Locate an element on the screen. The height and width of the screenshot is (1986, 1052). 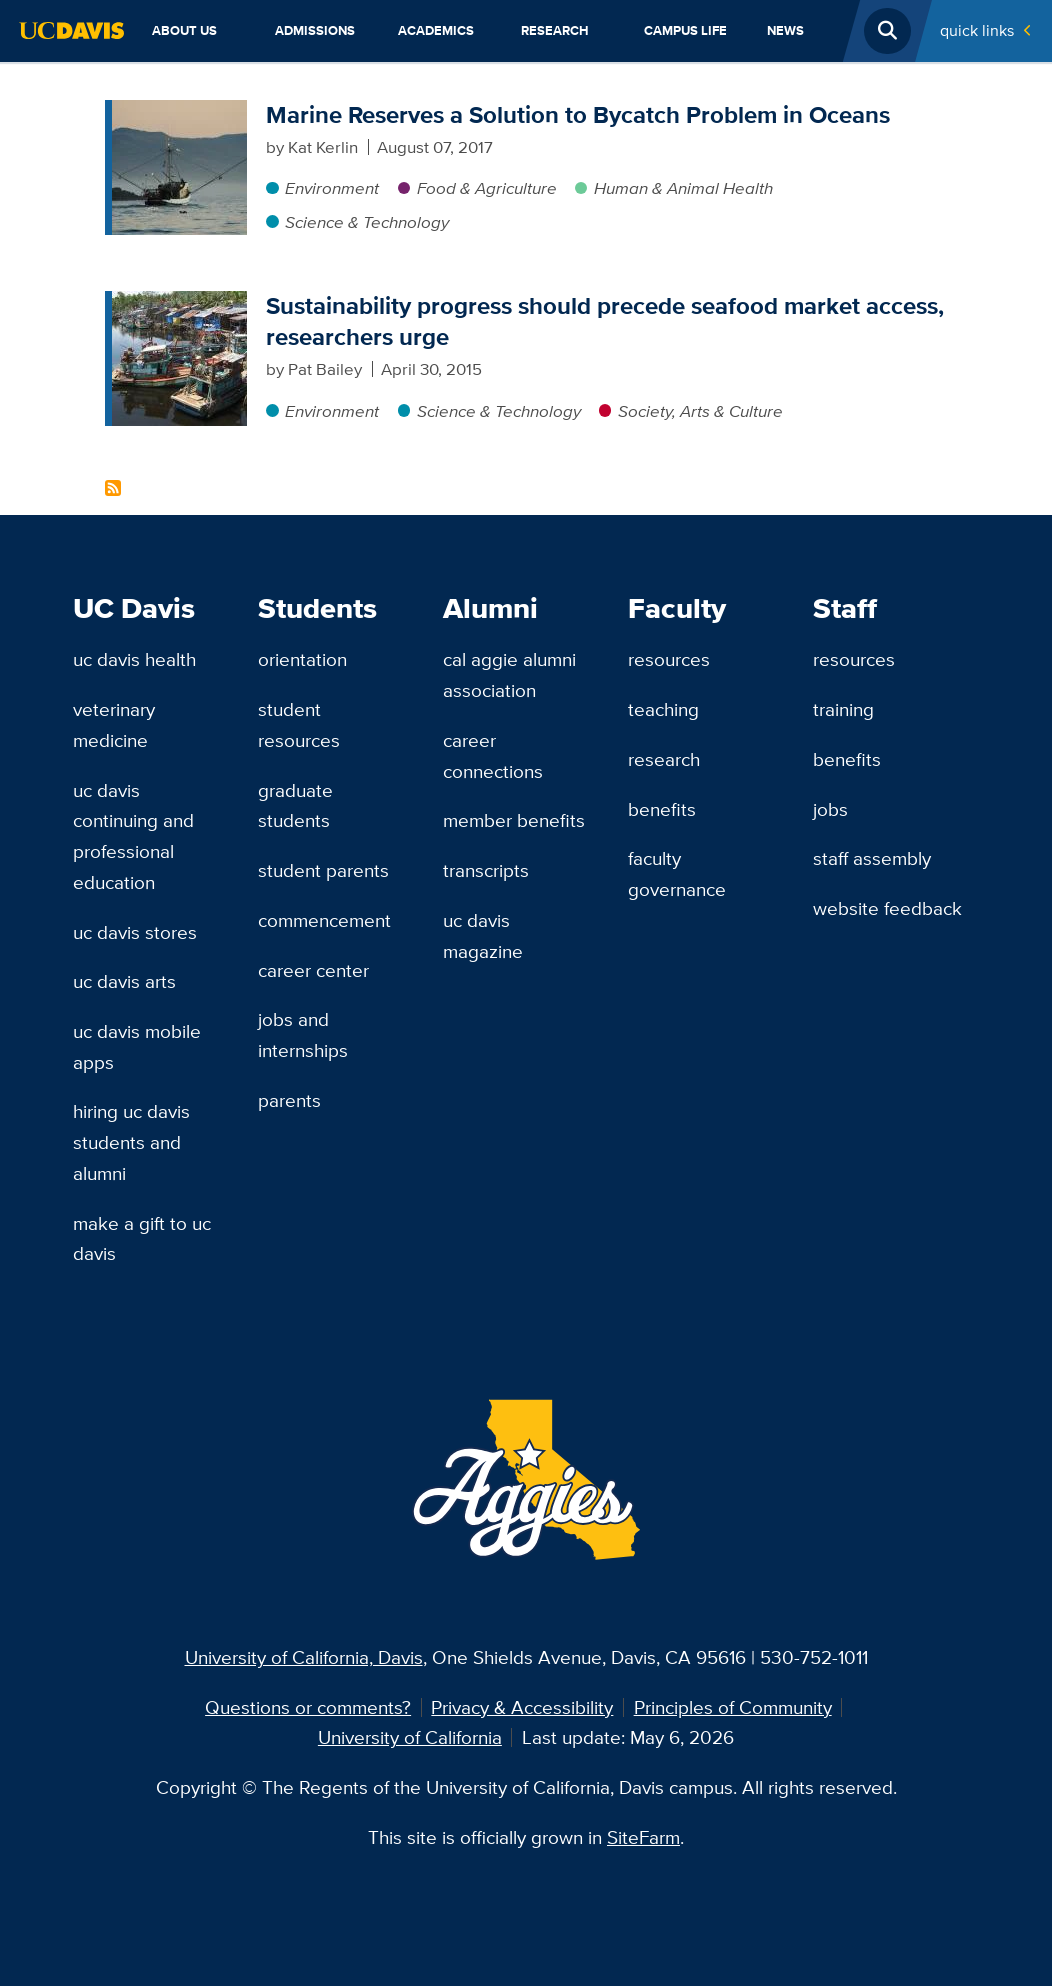
[Sustainability progress should precede seafood market access, researchers urge] is located at coordinates (179, 303).